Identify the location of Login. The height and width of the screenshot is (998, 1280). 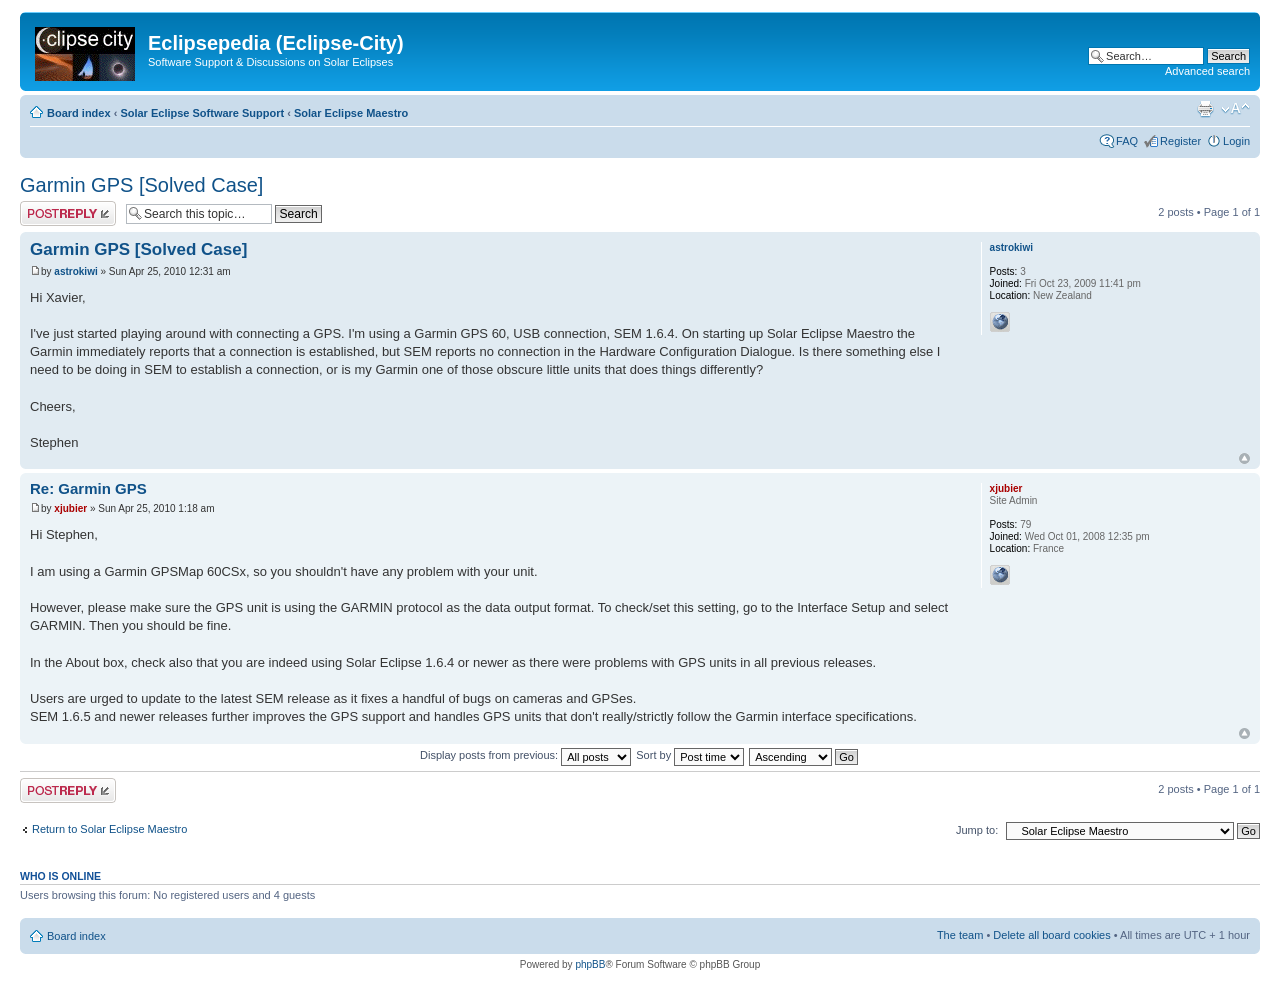
(1236, 141).